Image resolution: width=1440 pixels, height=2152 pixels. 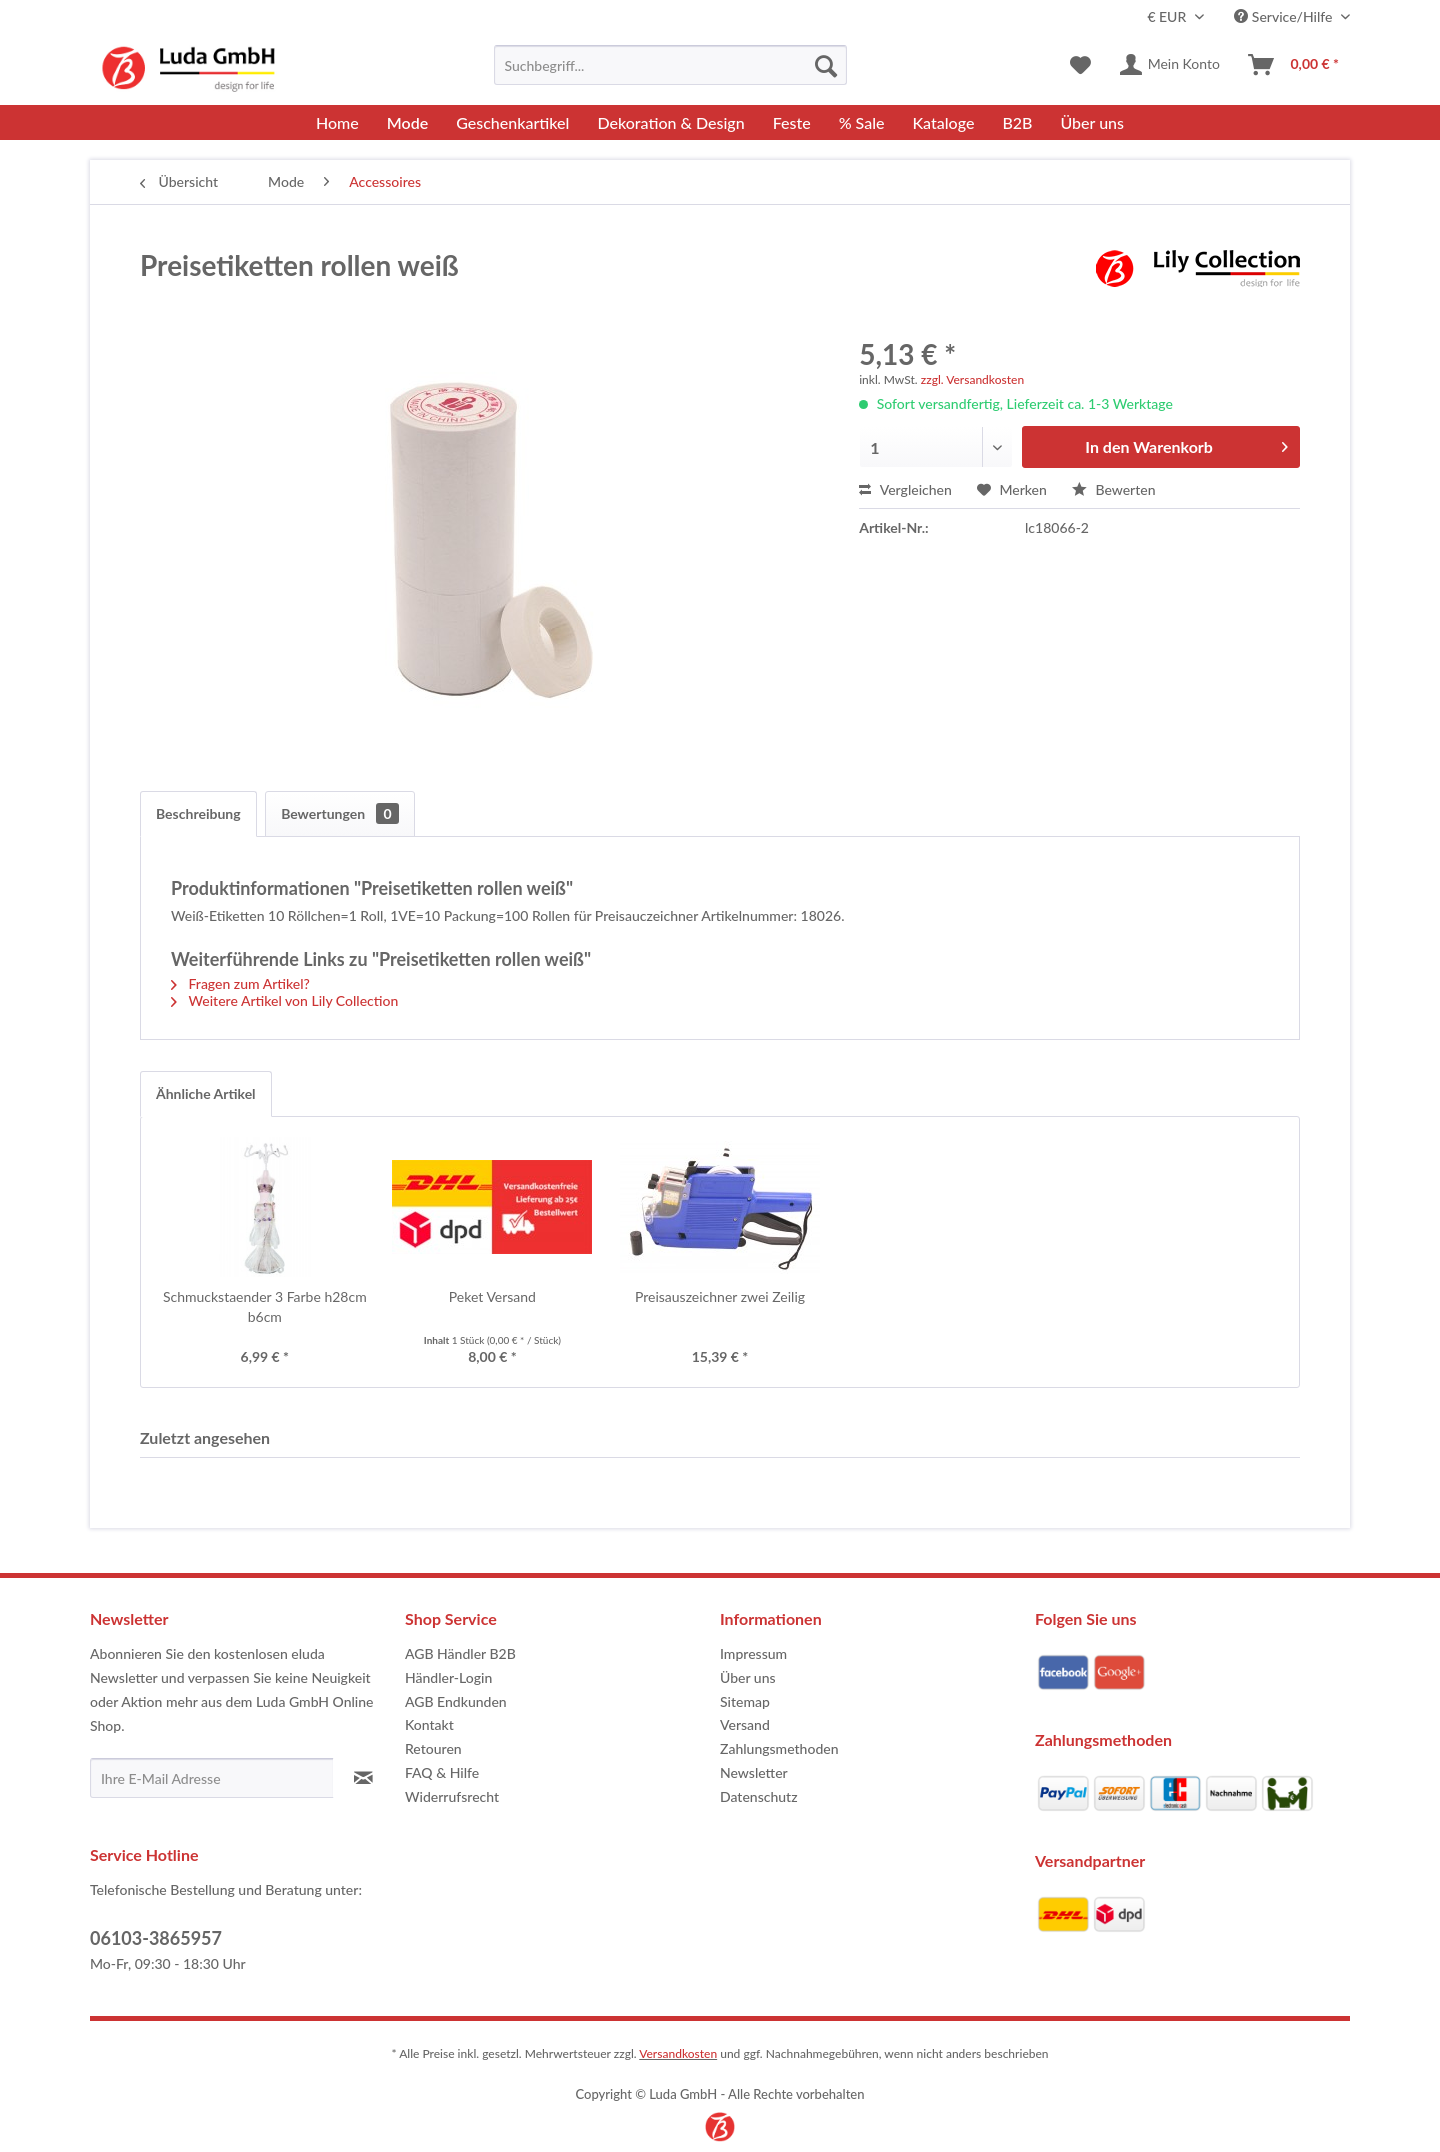 I want to click on Weitere Artikel von Lily Collection, so click(x=284, y=1000).